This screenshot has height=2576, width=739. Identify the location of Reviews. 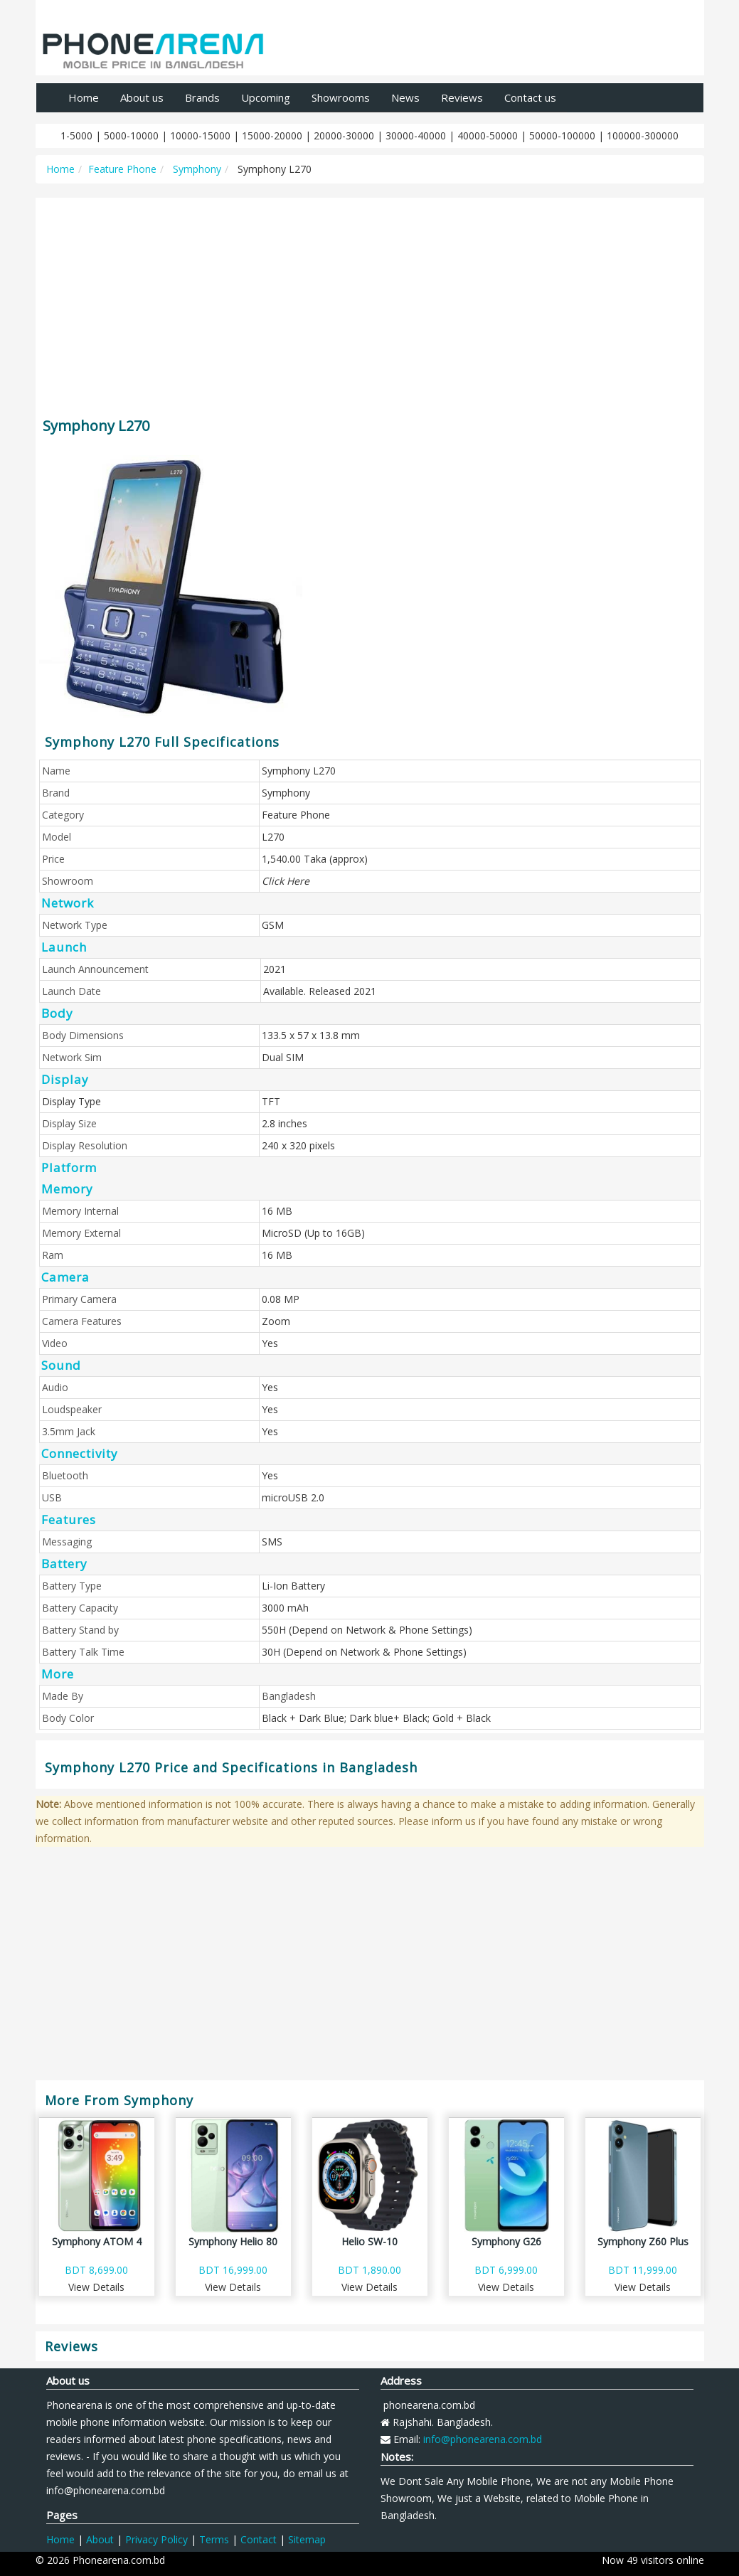
(462, 97).